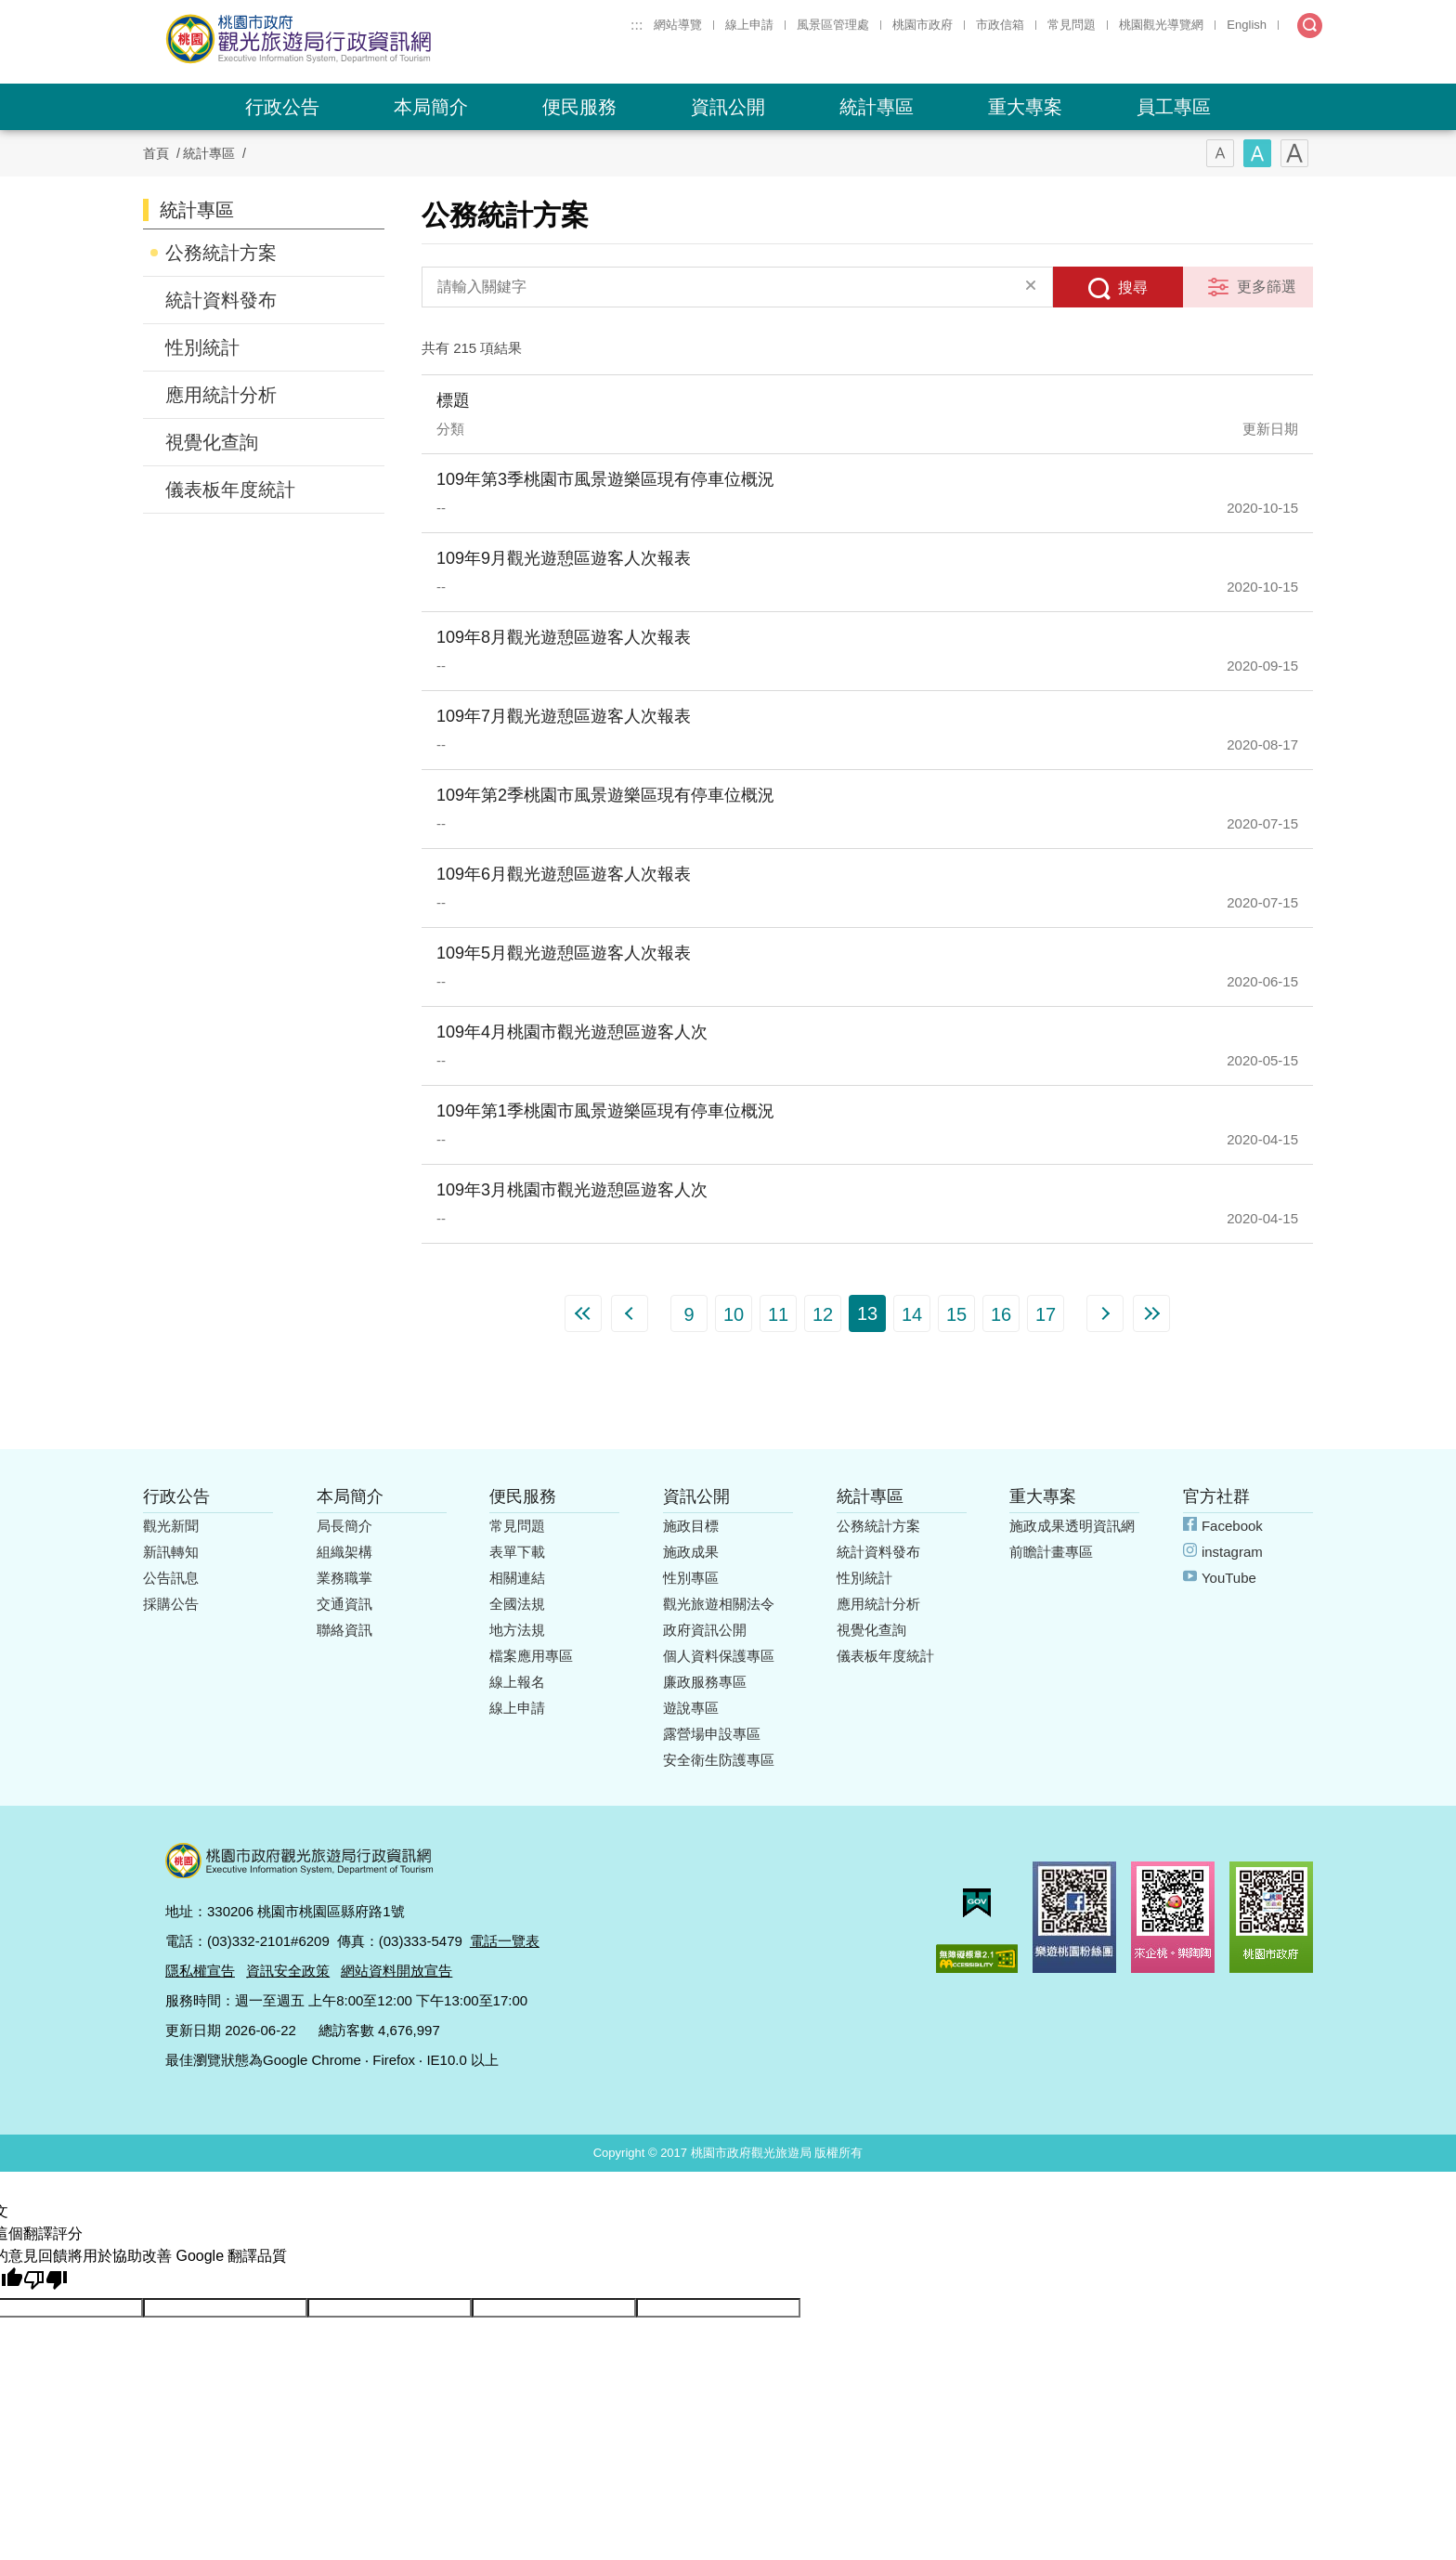 This screenshot has width=1456, height=2560. What do you see at coordinates (718, 1656) in the screenshot?
I see `個人資料保護專區` at bounding box center [718, 1656].